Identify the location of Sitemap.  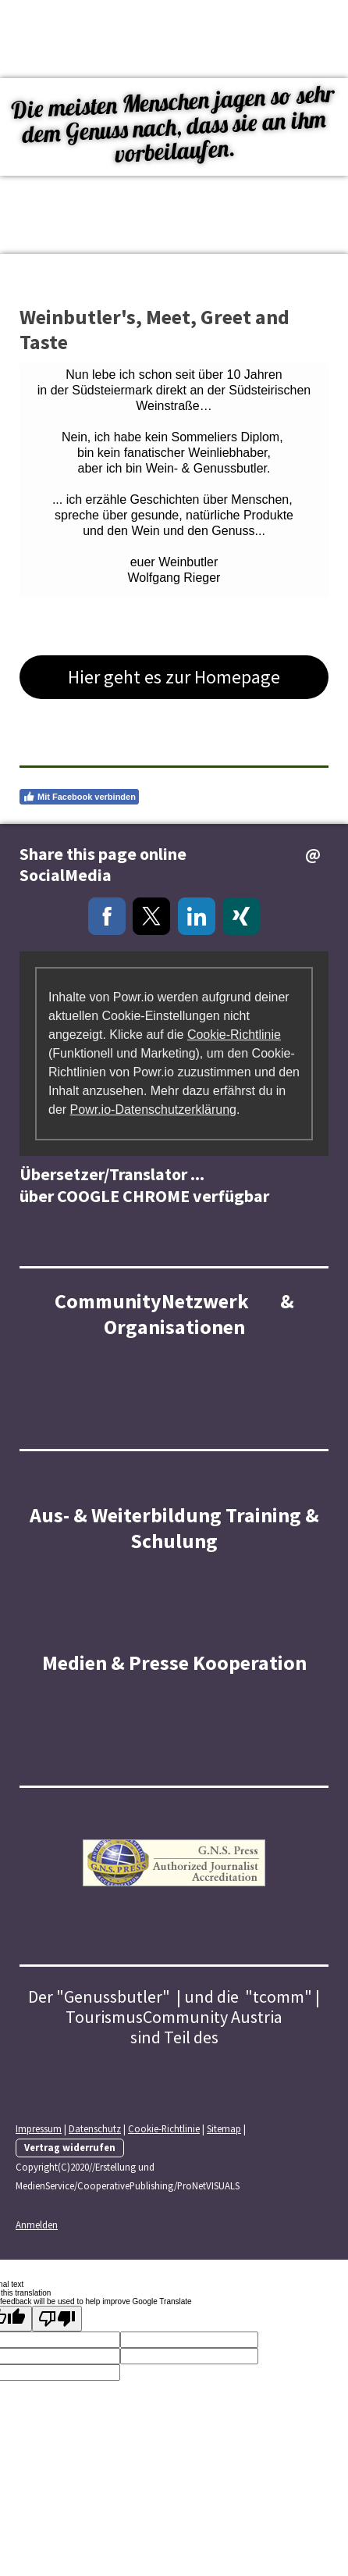
(224, 2128).